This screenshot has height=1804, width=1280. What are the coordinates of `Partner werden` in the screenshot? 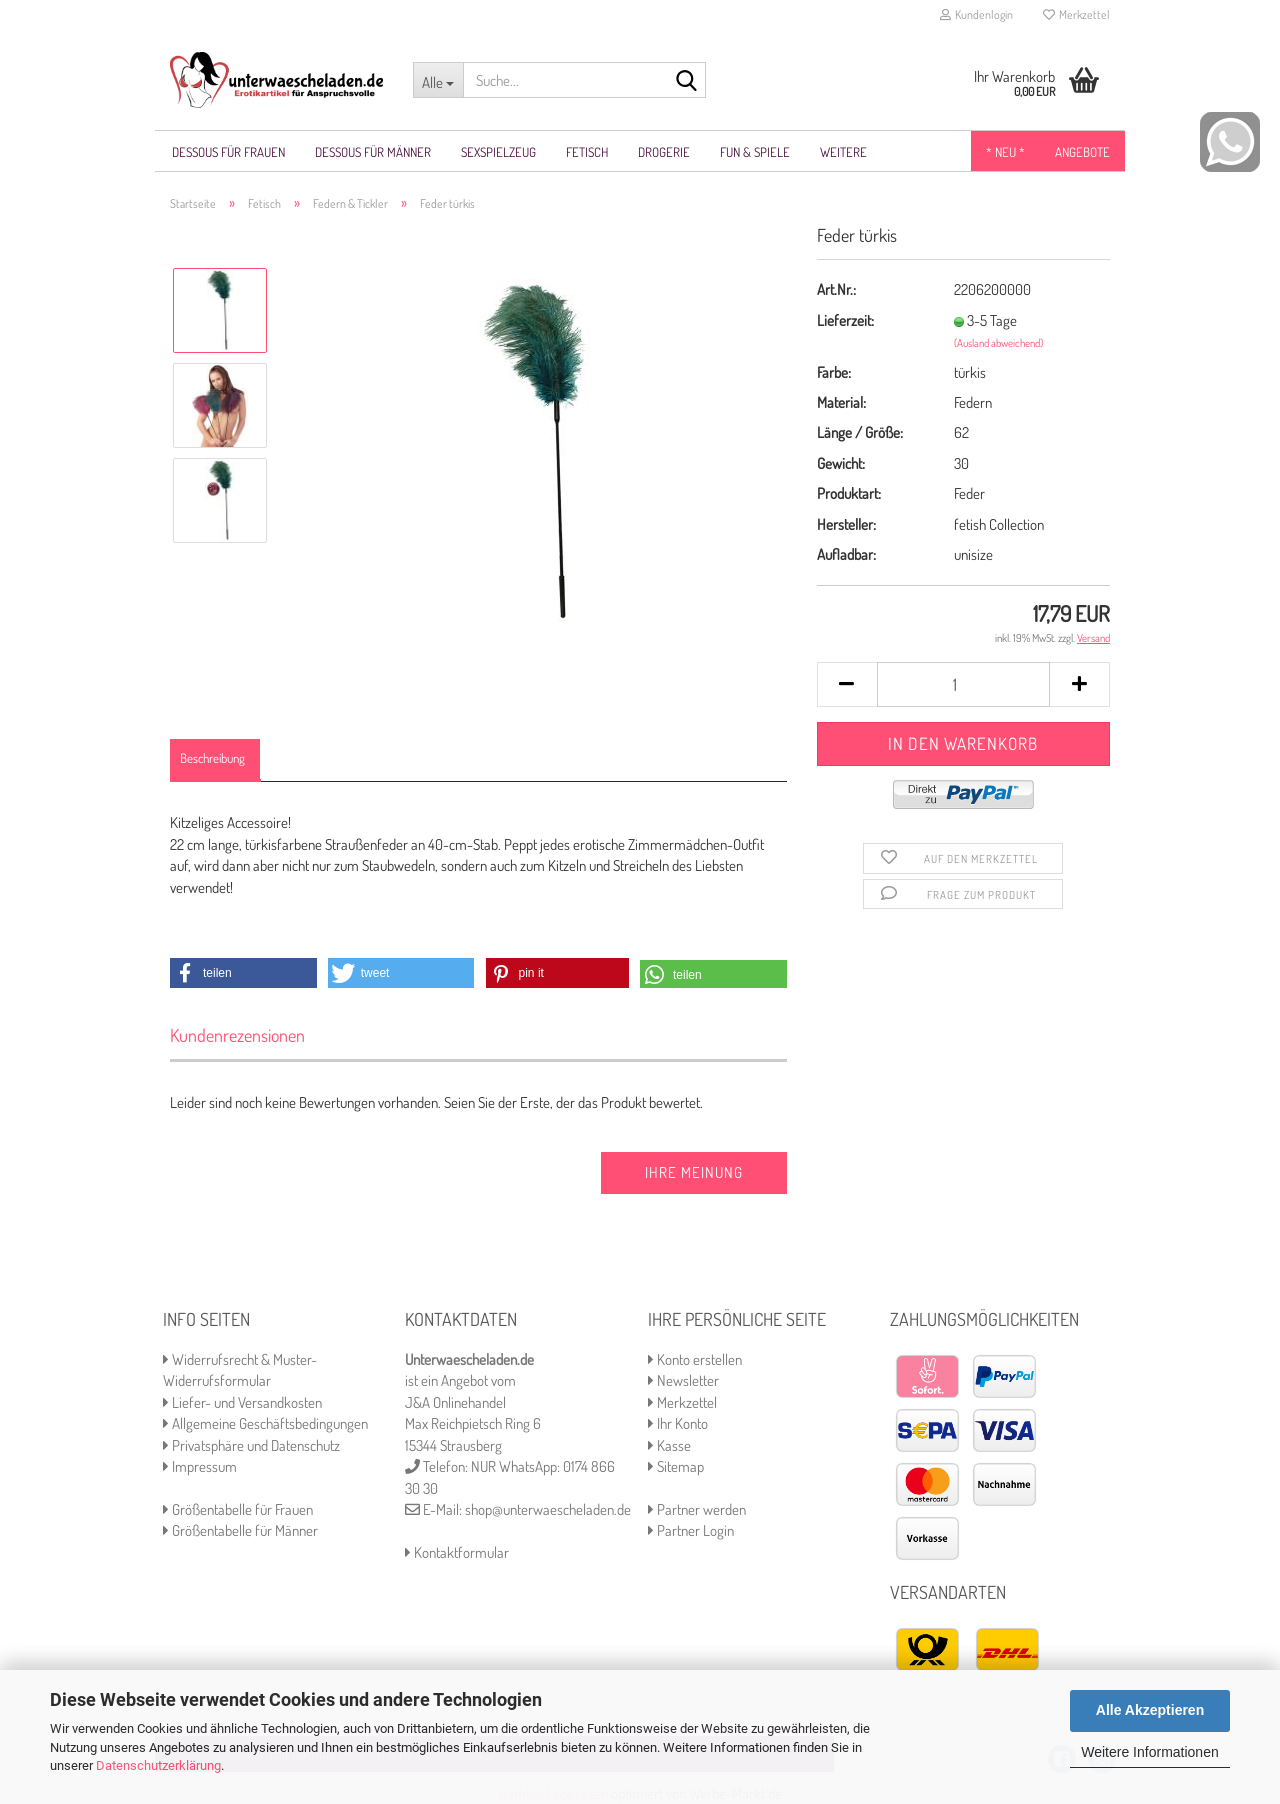 It's located at (697, 1509).